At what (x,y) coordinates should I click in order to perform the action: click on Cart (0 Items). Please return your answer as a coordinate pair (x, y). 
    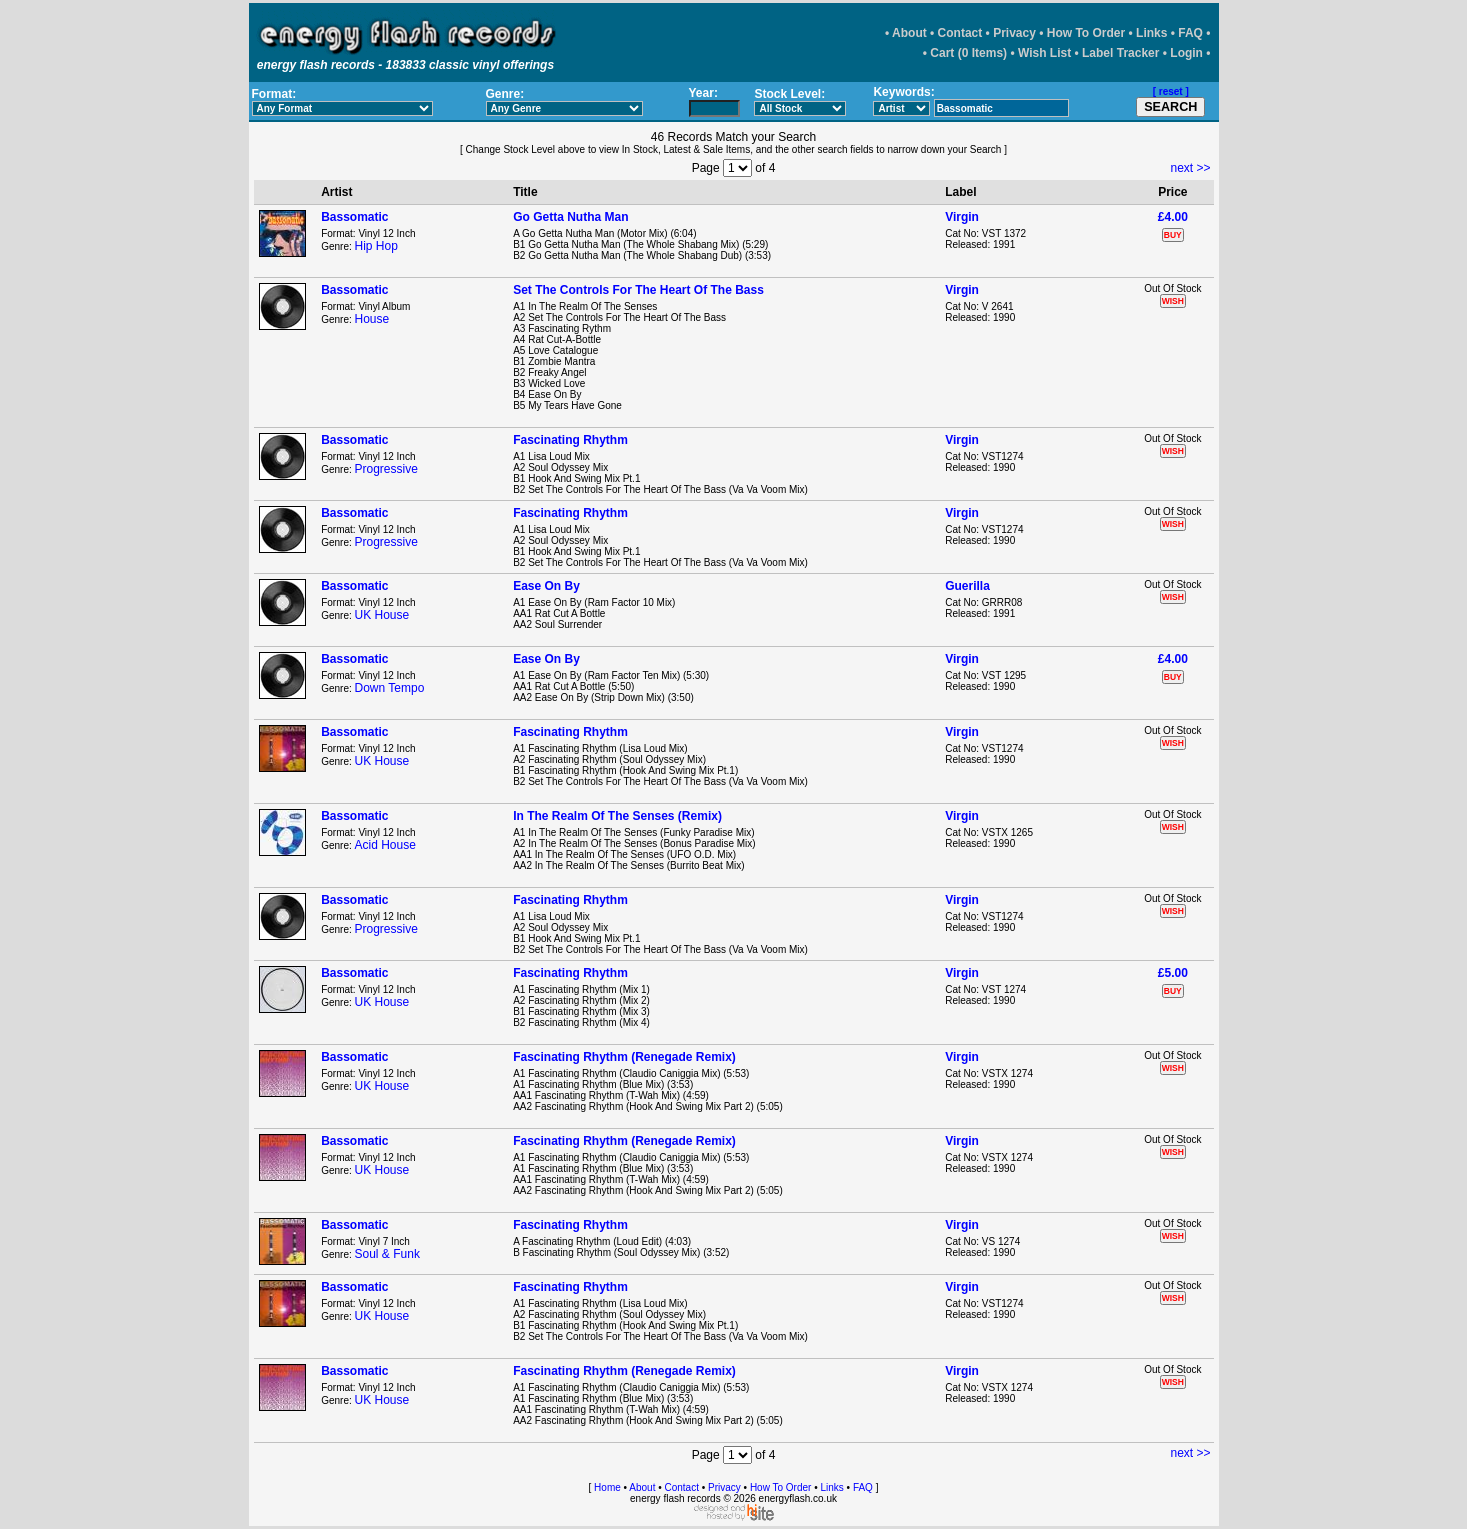
    Looking at the image, I should click on (968, 53).